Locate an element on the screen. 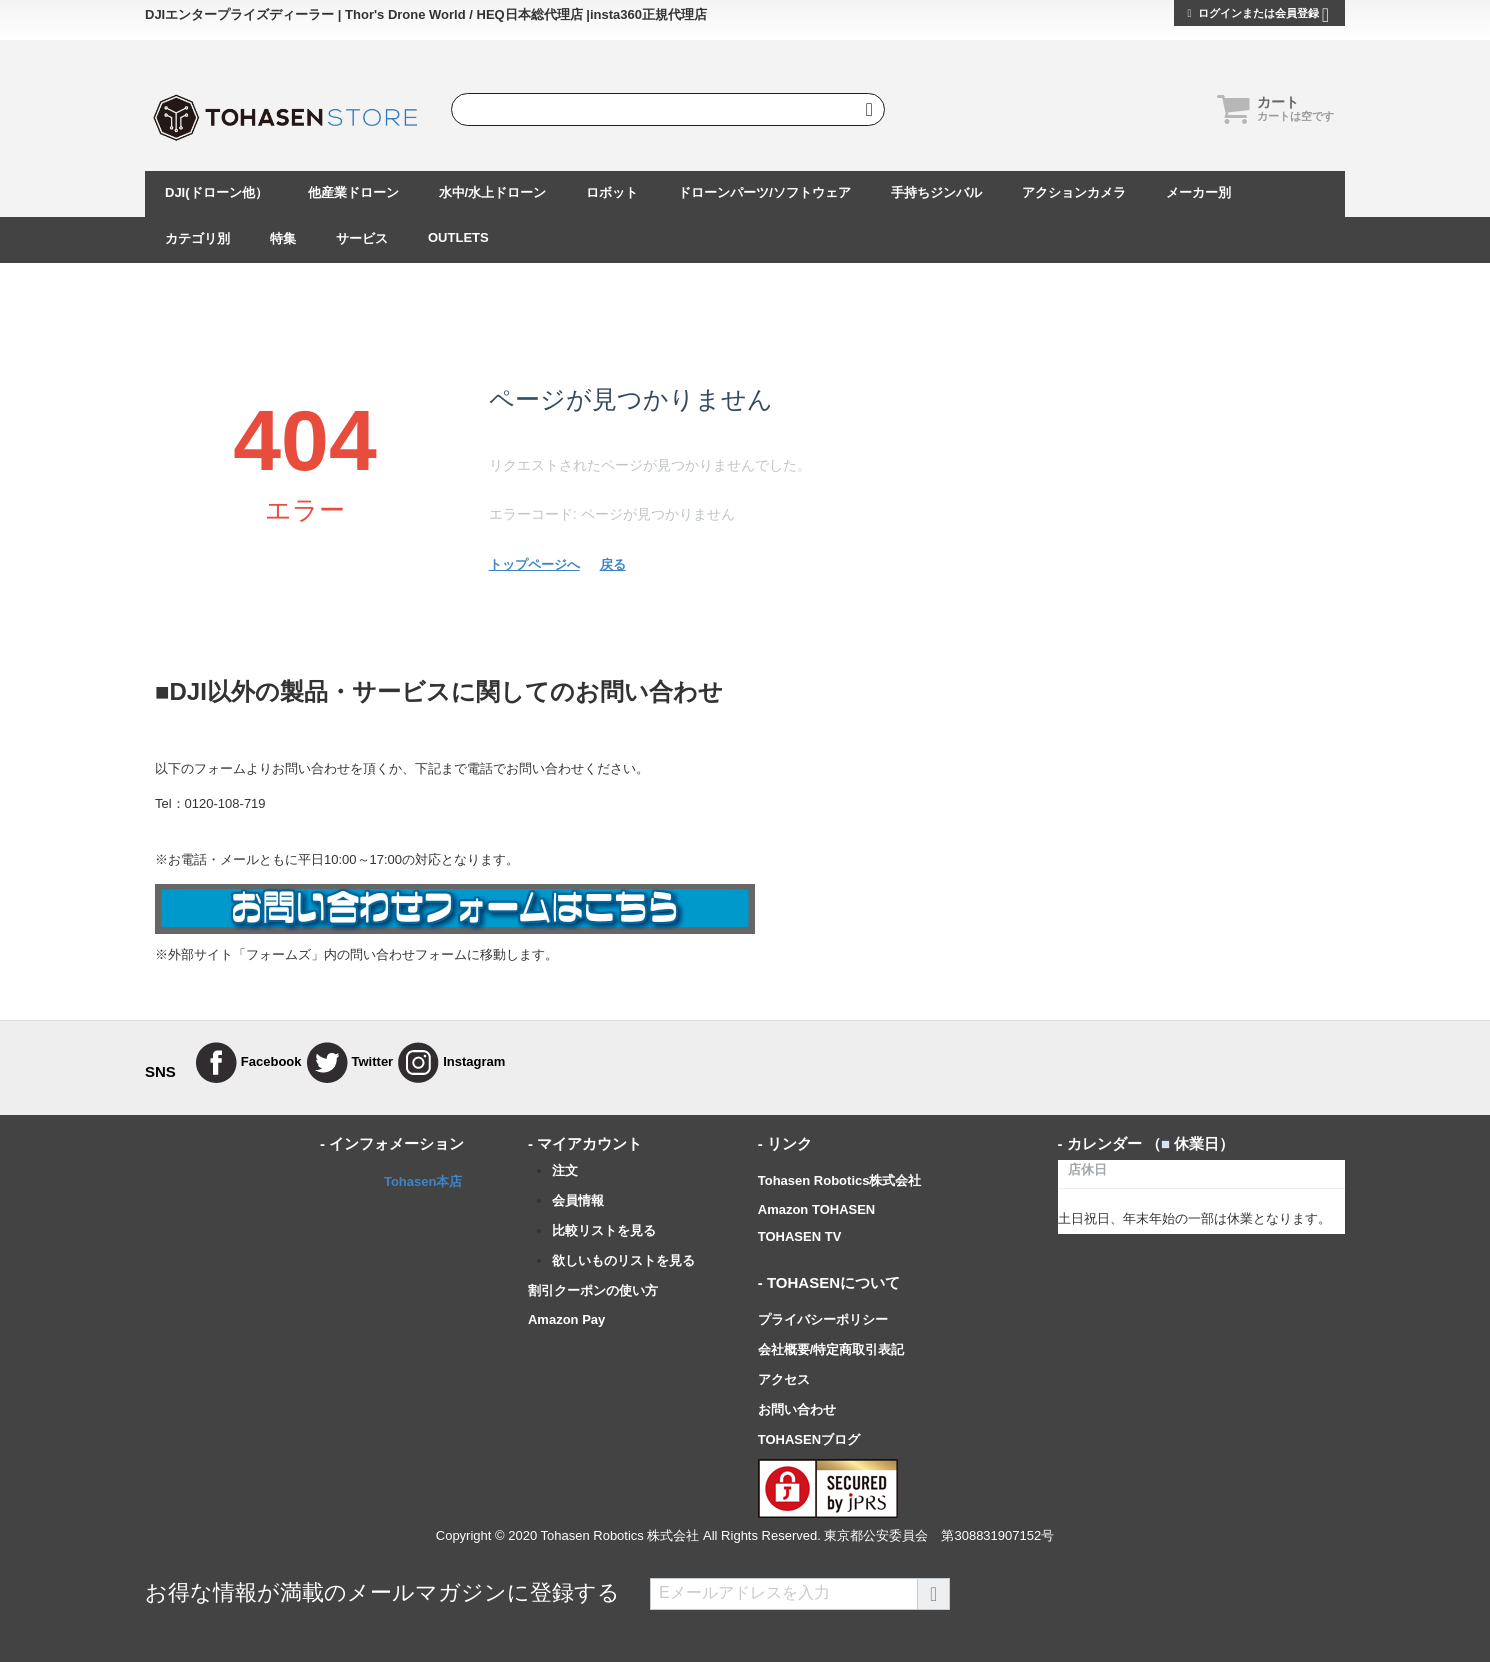 This screenshot has height=1662, width=1490. 会員情報 is located at coordinates (578, 1200).